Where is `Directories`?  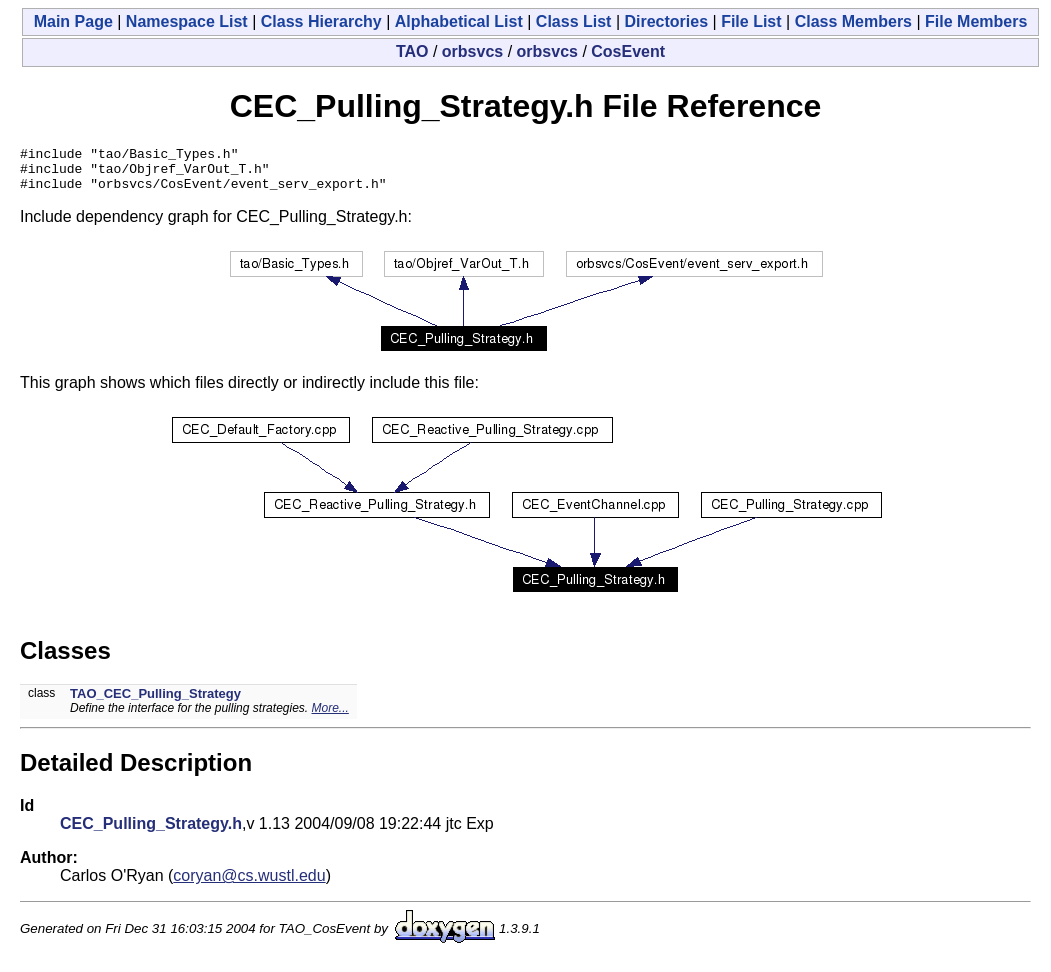 Directories is located at coordinates (666, 21).